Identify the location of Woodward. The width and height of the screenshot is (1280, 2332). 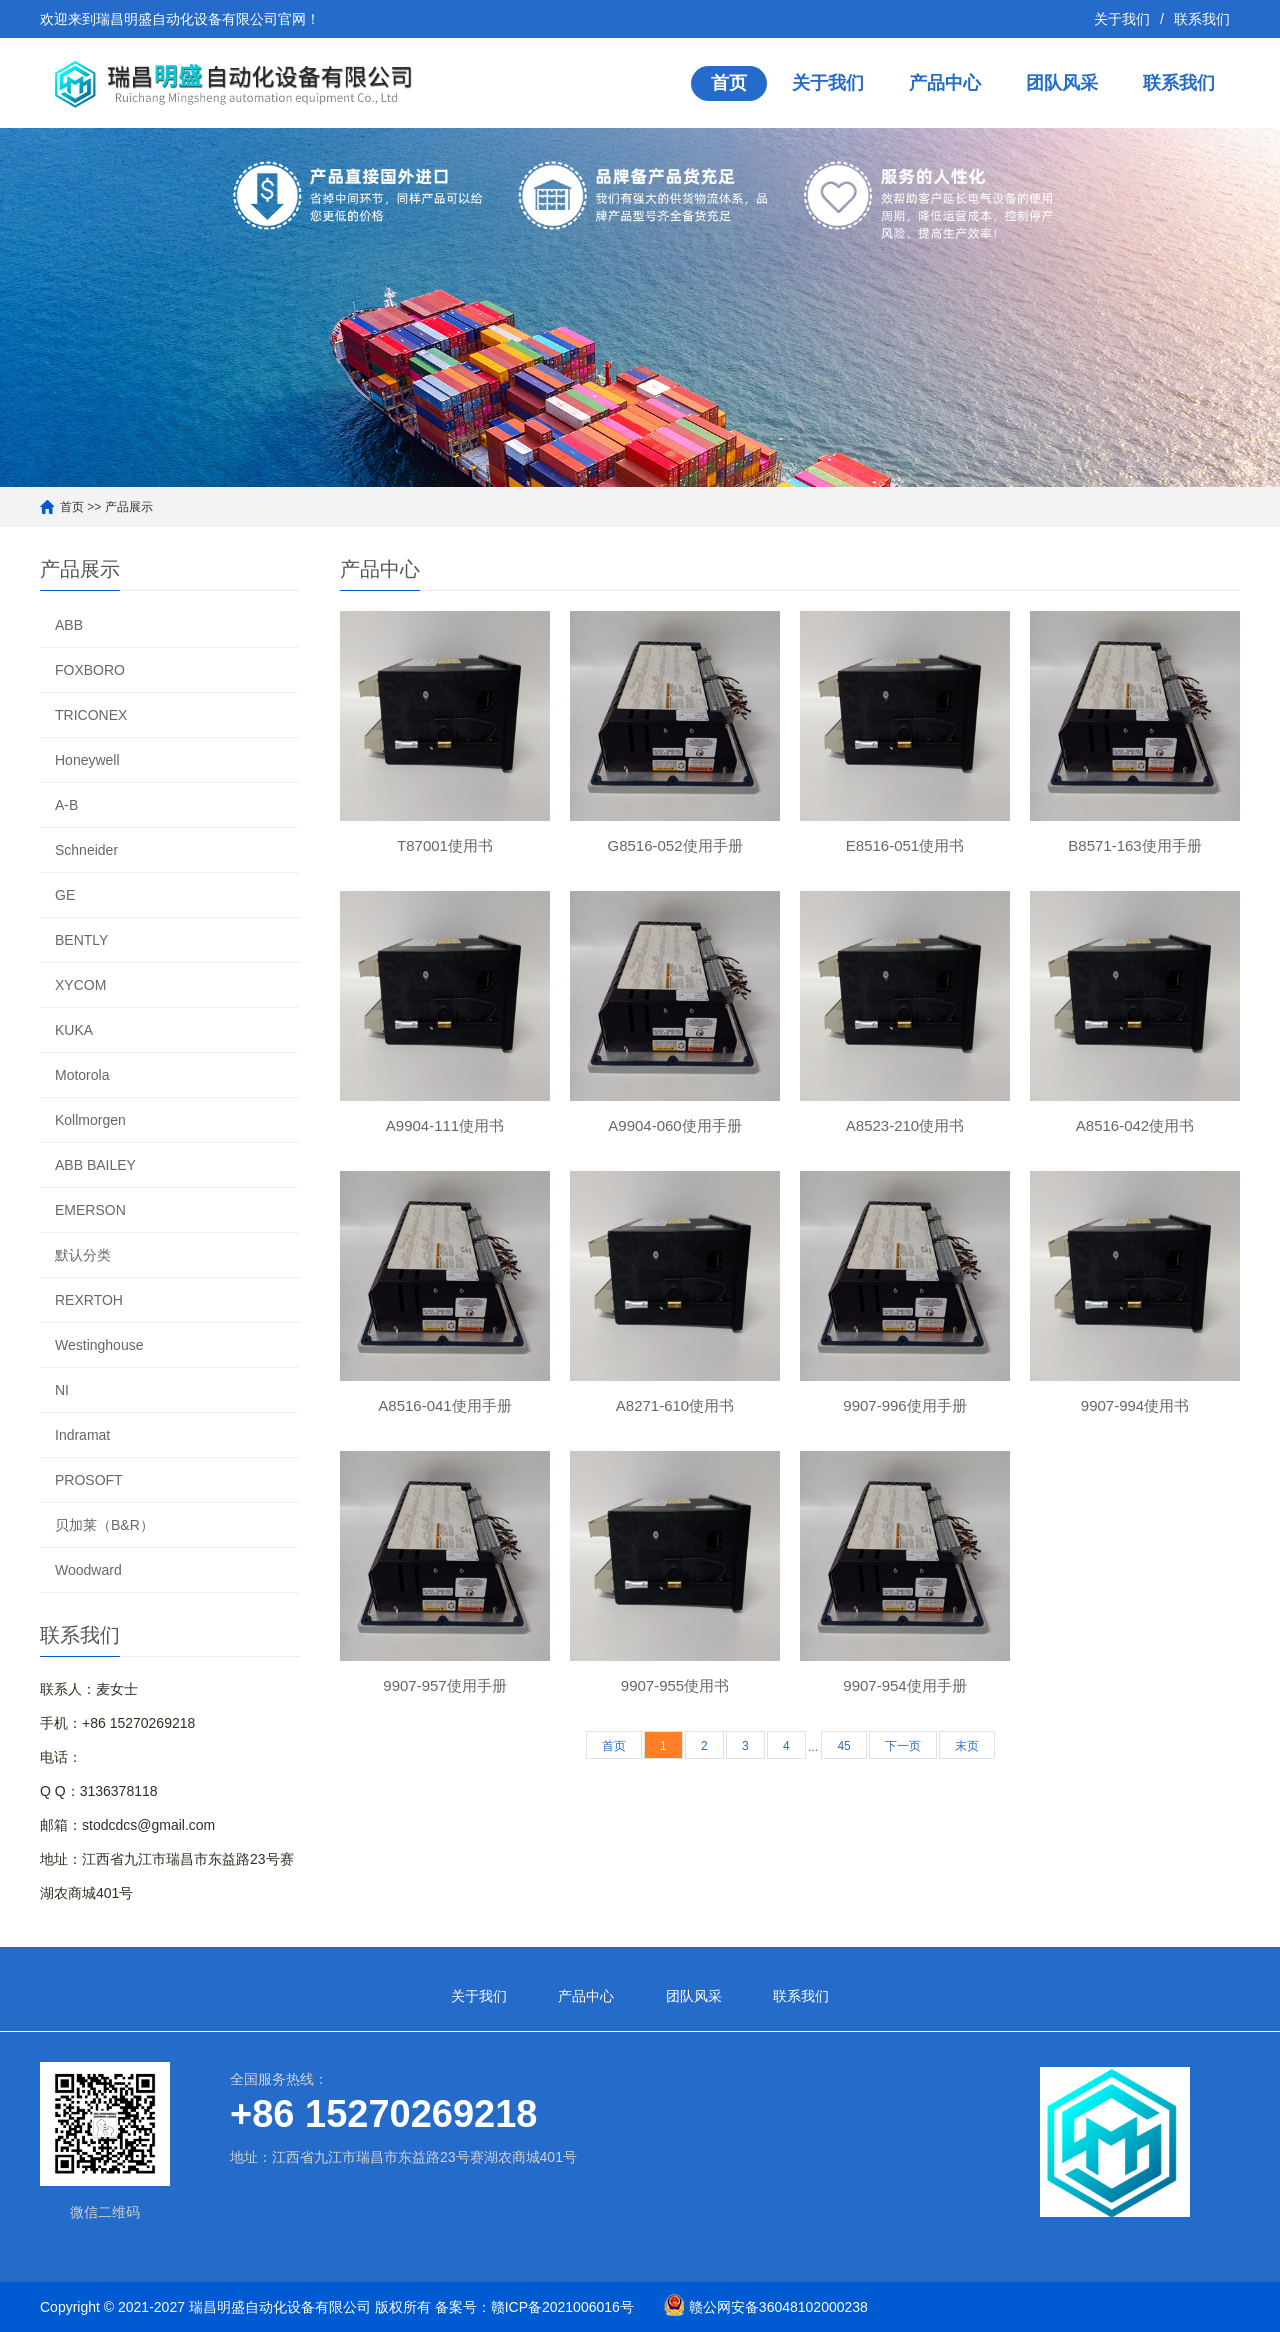
(88, 1570).